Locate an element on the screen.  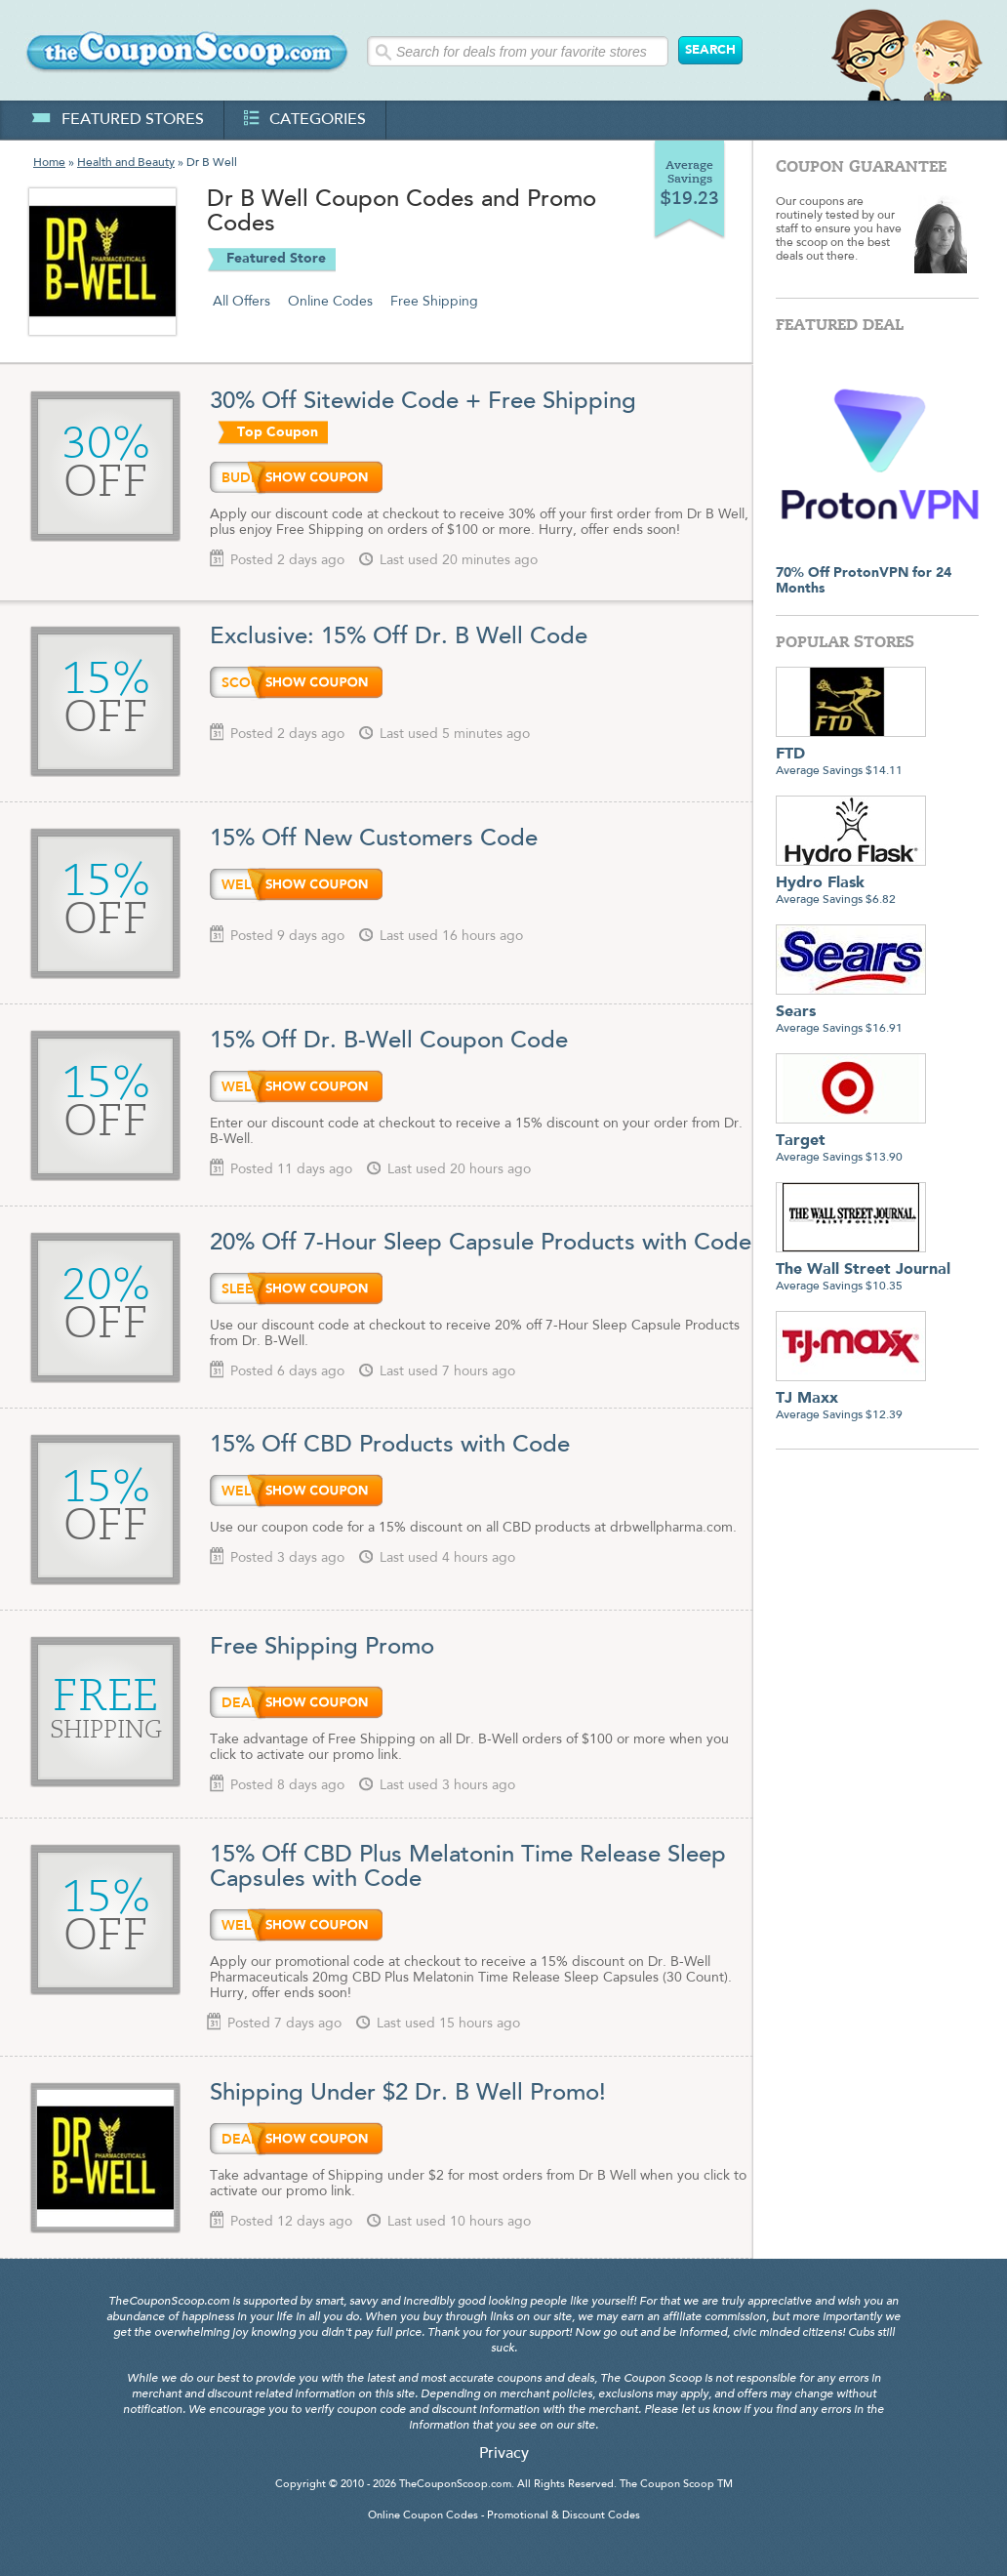
All Offers is located at coordinates (241, 301).